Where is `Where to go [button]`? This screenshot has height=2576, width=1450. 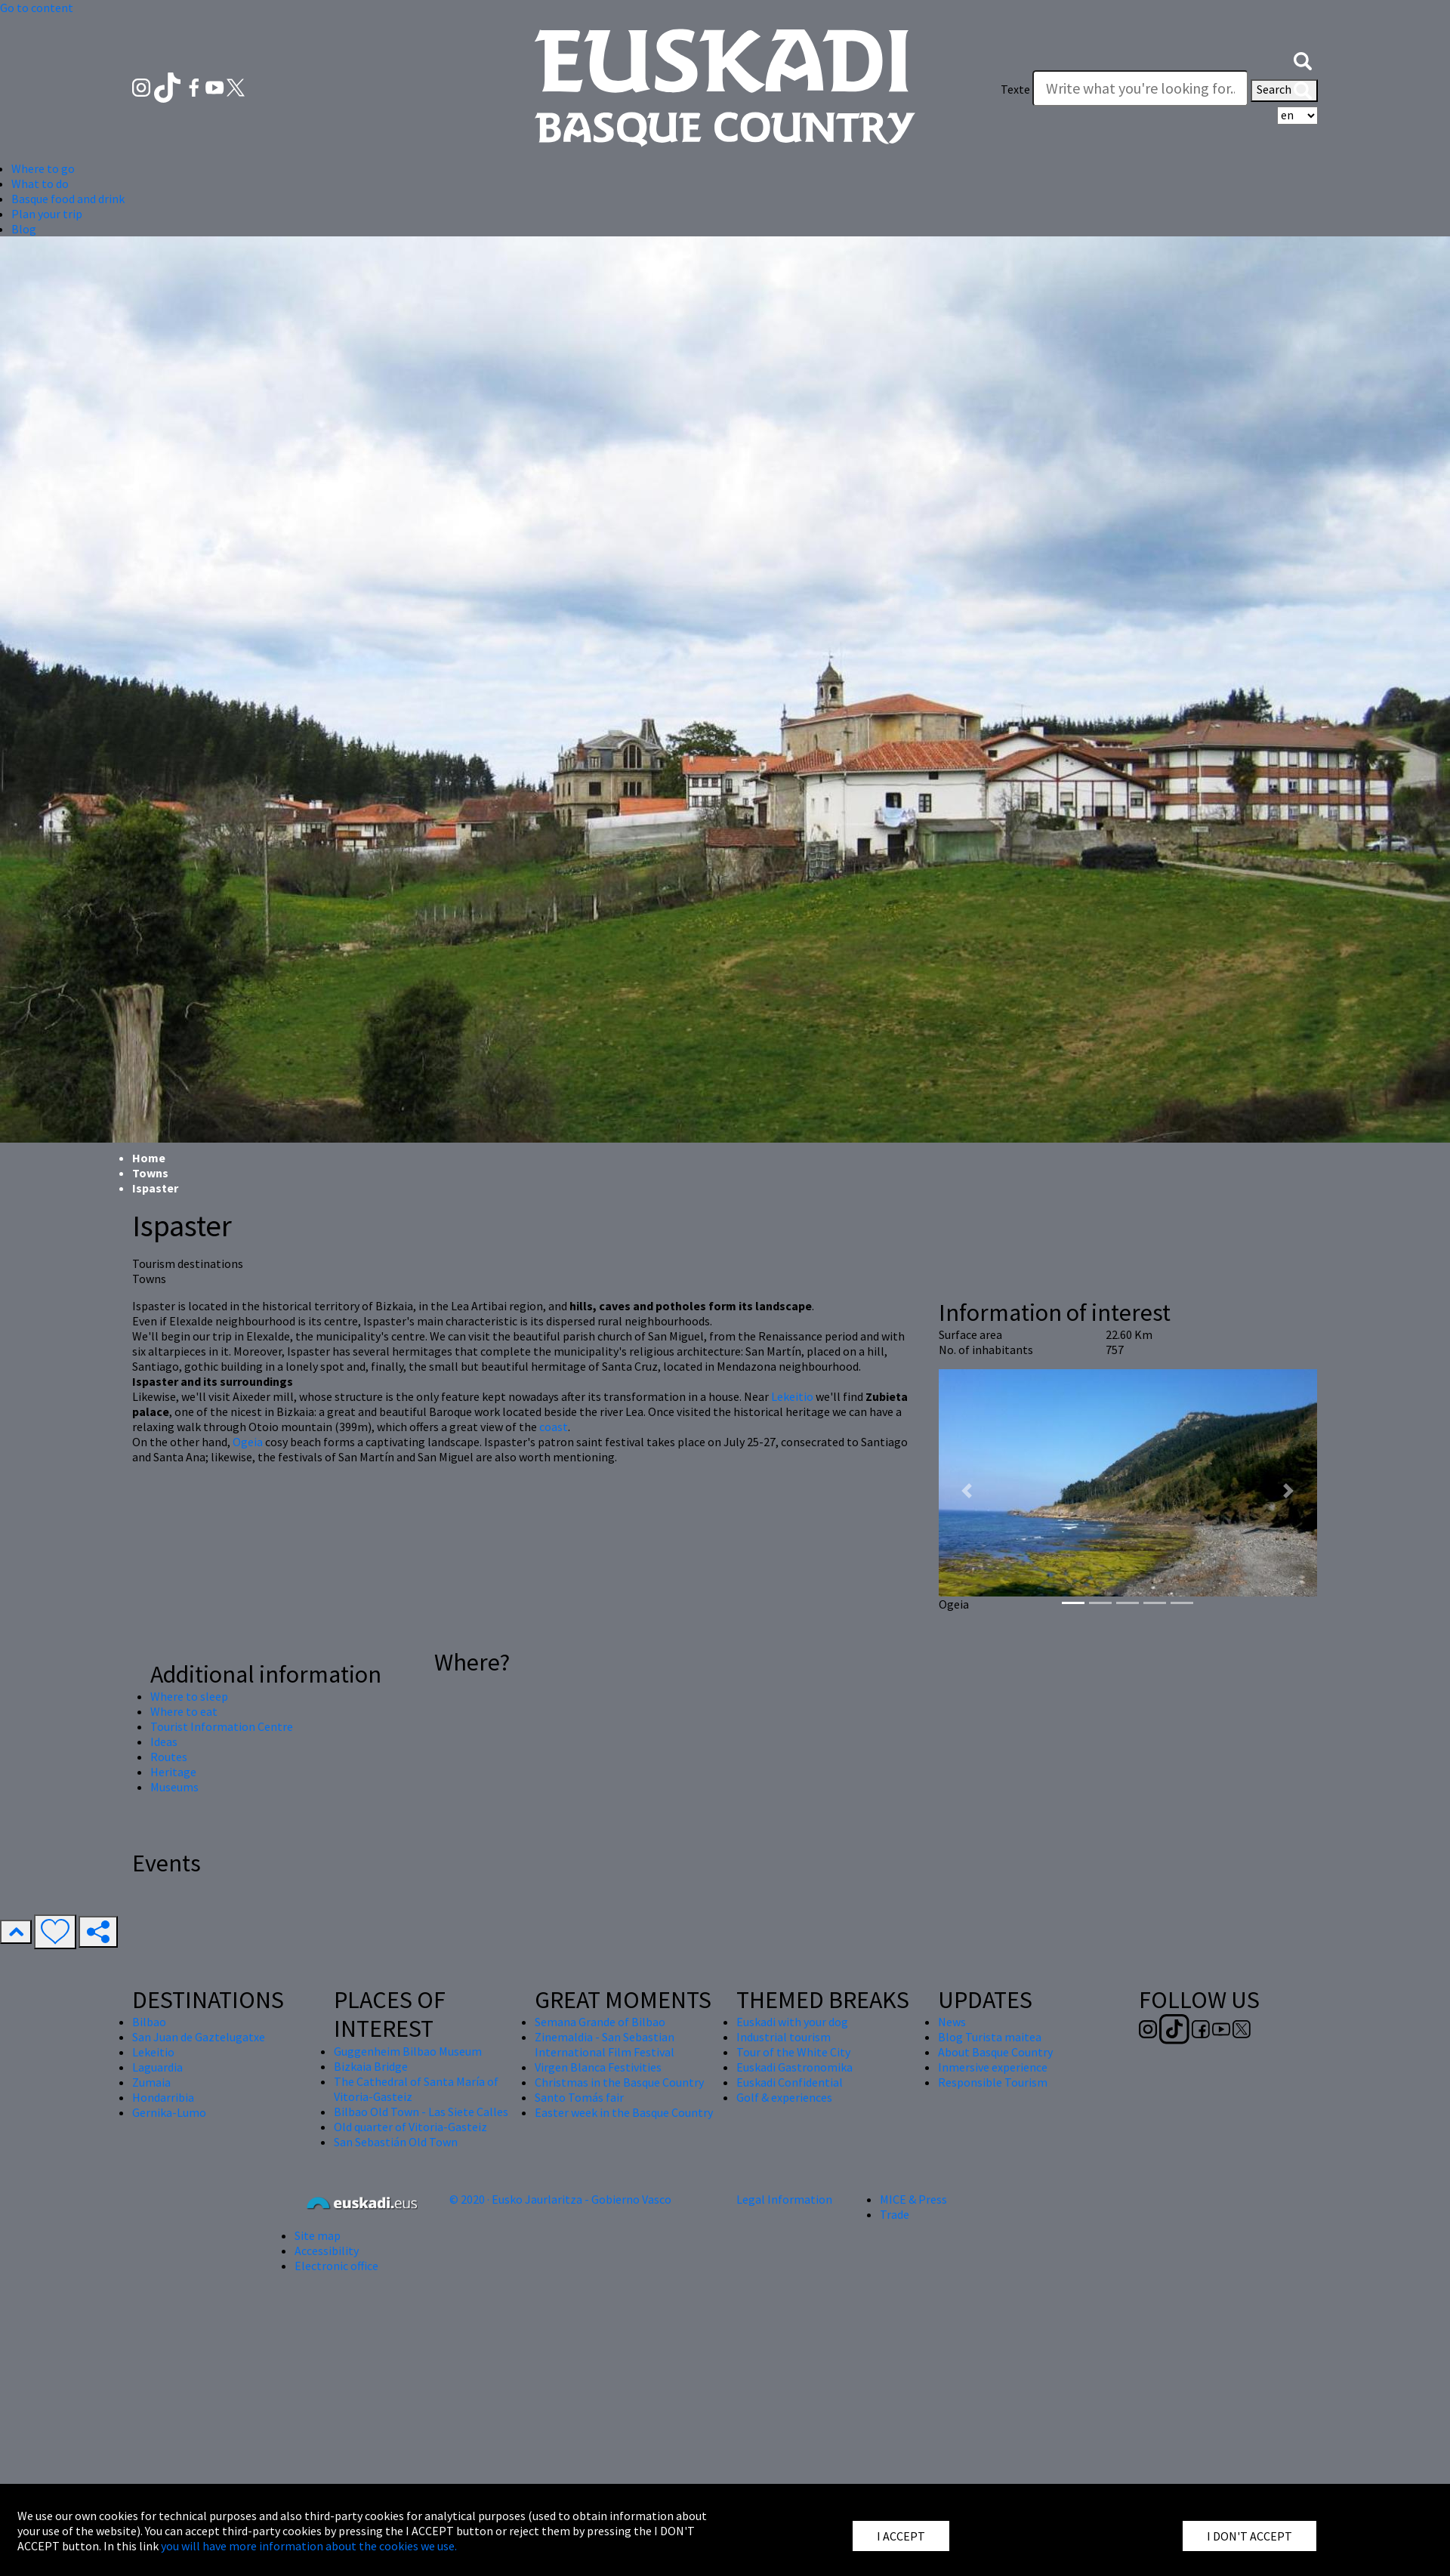
Where to go [button] is located at coordinates (43, 168).